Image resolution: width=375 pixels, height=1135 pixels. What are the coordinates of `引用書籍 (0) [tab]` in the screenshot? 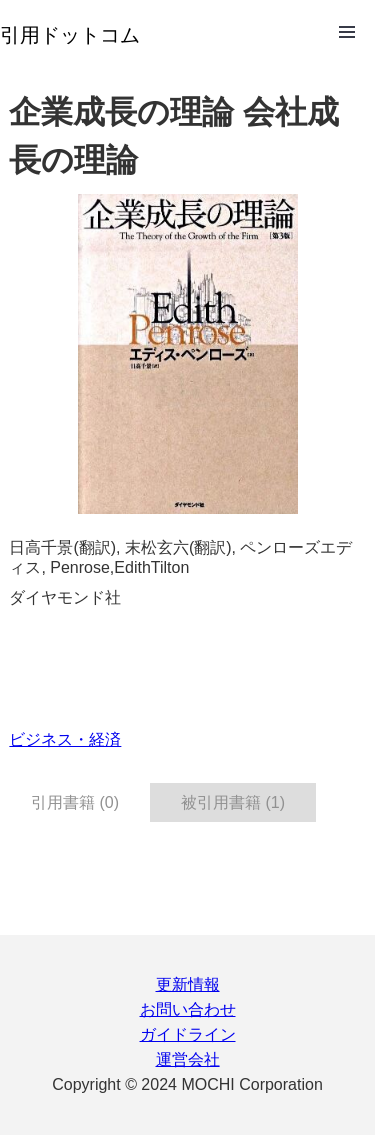 It's located at (75, 802).